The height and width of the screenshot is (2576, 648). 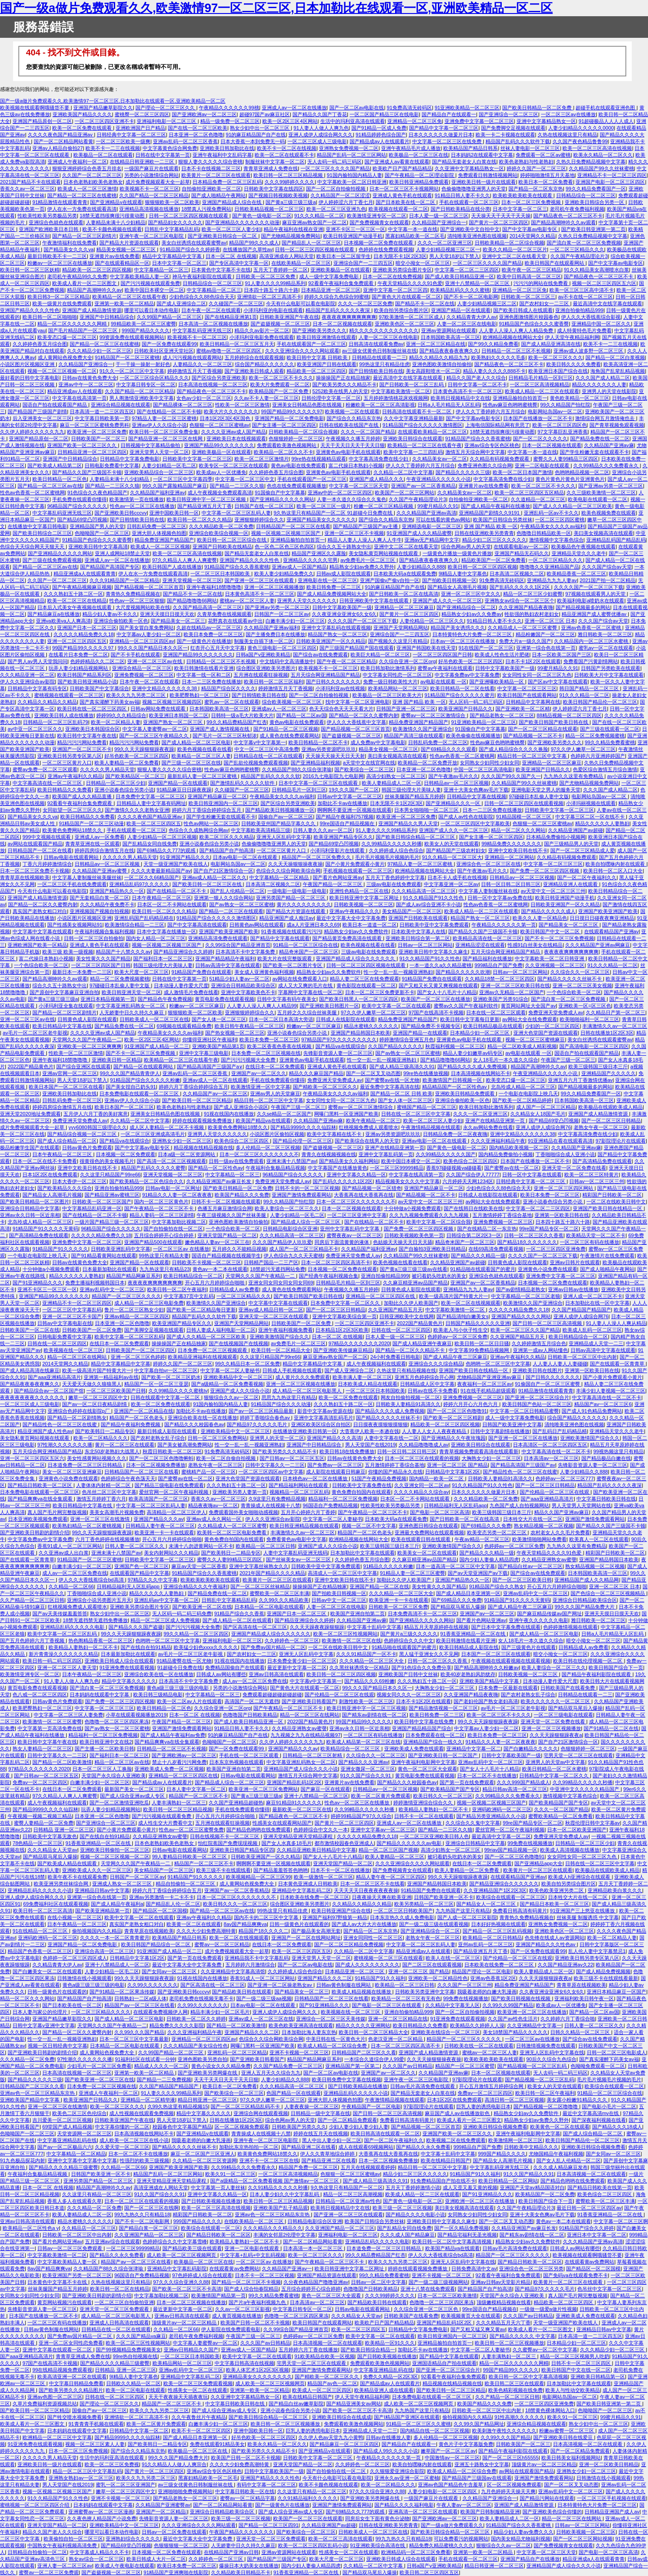 What do you see at coordinates (581, 128) in the screenshot?
I see `人妻少妇精品久久久久久0000` at bounding box center [581, 128].